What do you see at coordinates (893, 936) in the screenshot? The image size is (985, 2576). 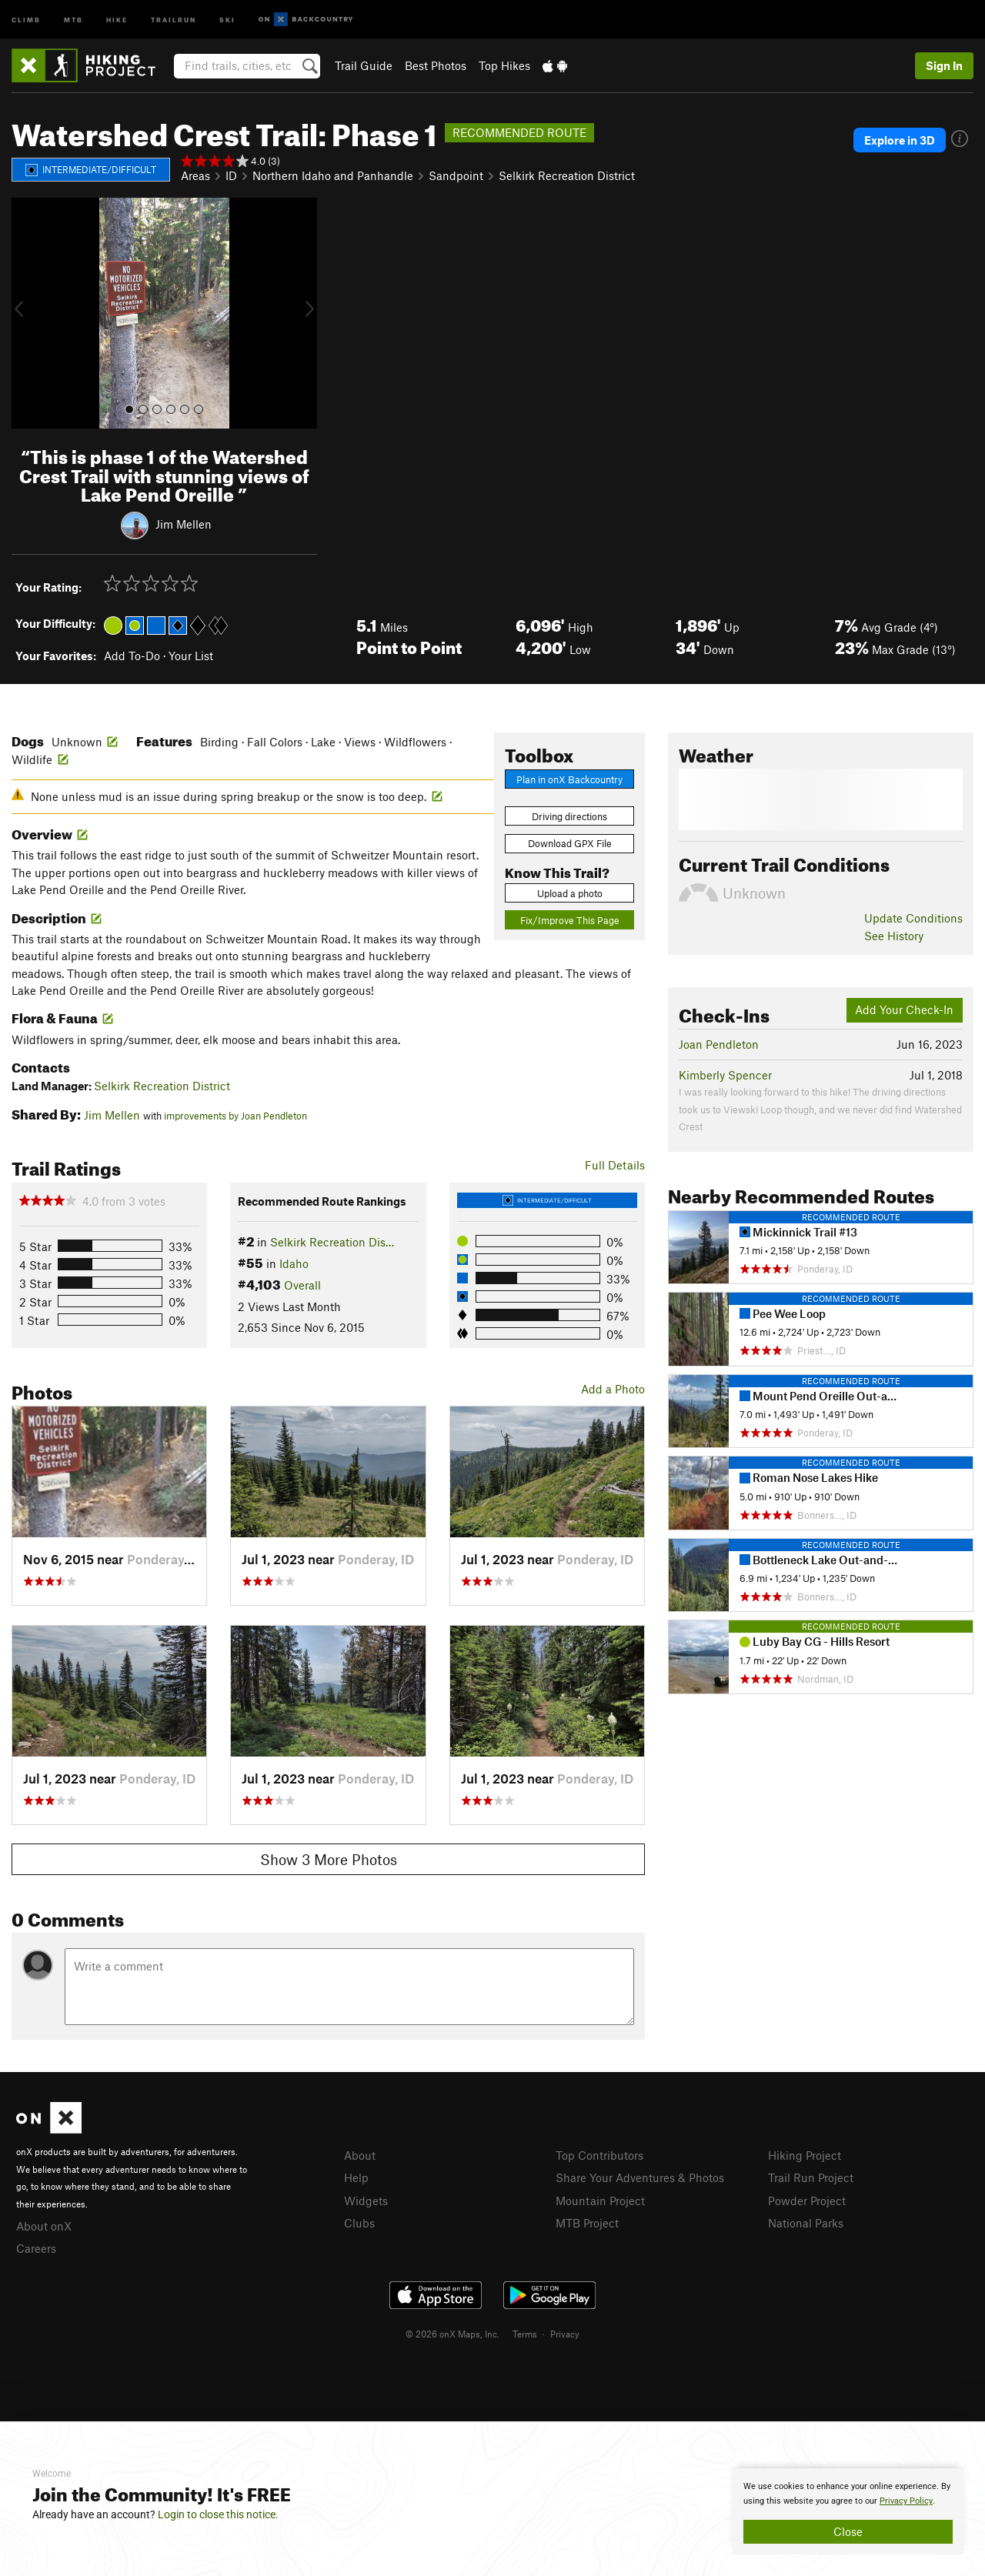 I see `See History` at bounding box center [893, 936].